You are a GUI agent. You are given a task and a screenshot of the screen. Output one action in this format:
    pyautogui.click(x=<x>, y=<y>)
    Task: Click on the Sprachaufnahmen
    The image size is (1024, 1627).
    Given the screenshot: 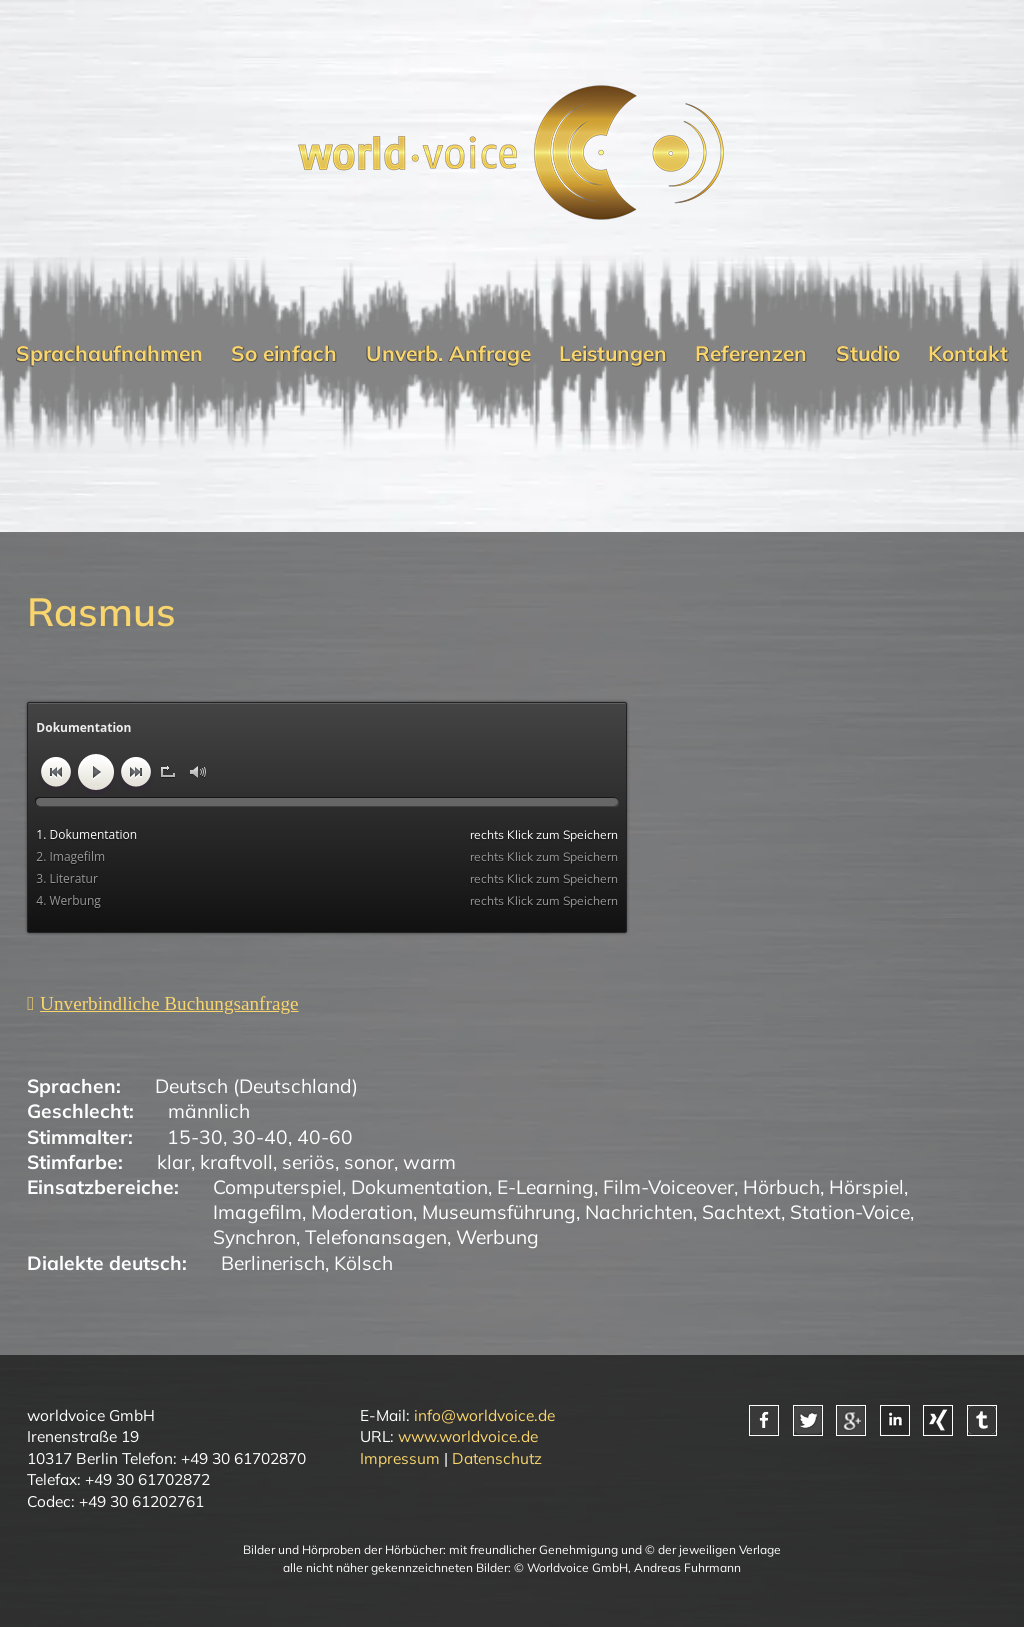 What is the action you would take?
    pyautogui.click(x=109, y=353)
    